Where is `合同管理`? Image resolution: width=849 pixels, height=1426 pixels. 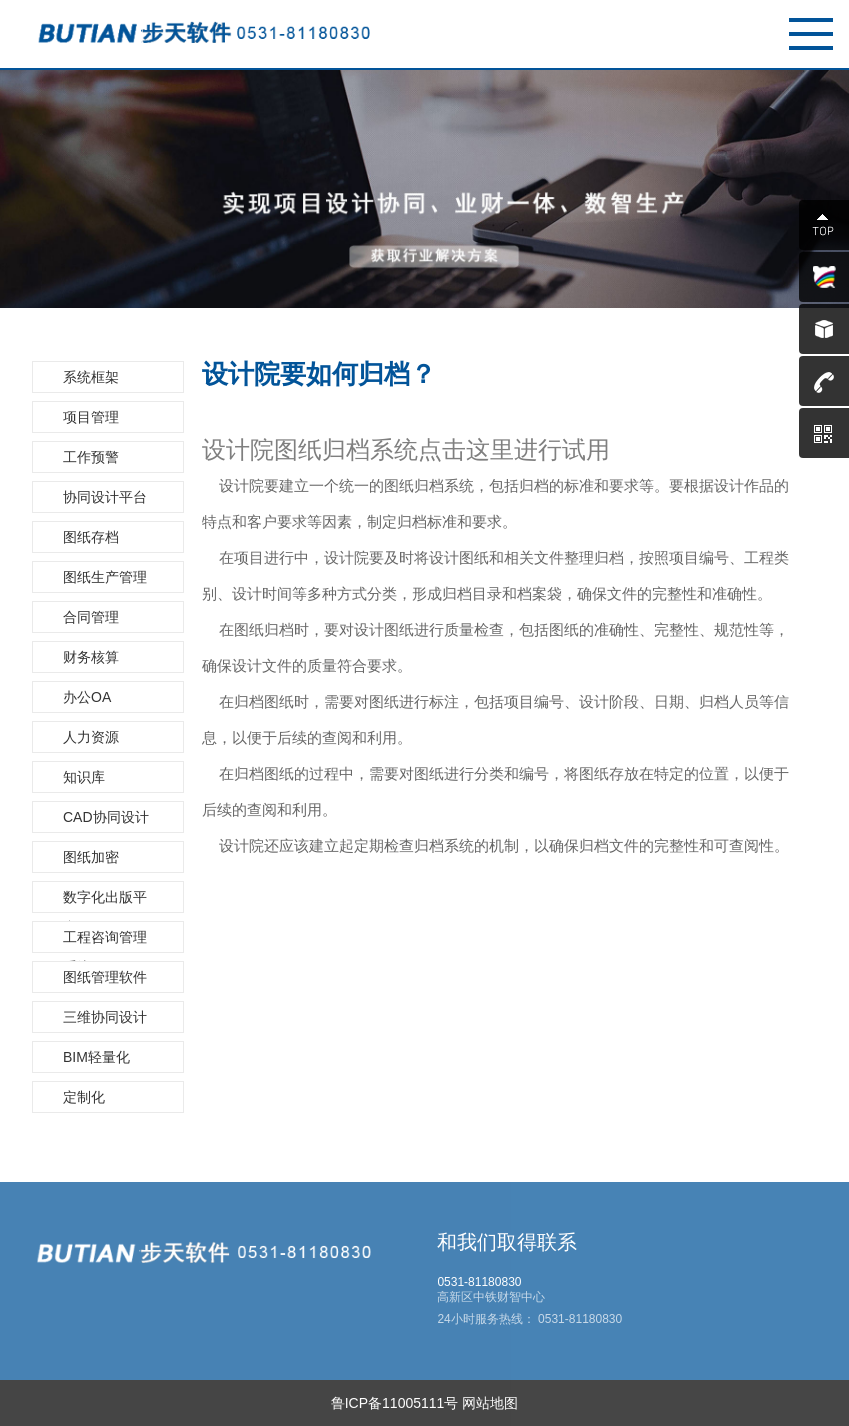
合同管理 is located at coordinates (91, 617).